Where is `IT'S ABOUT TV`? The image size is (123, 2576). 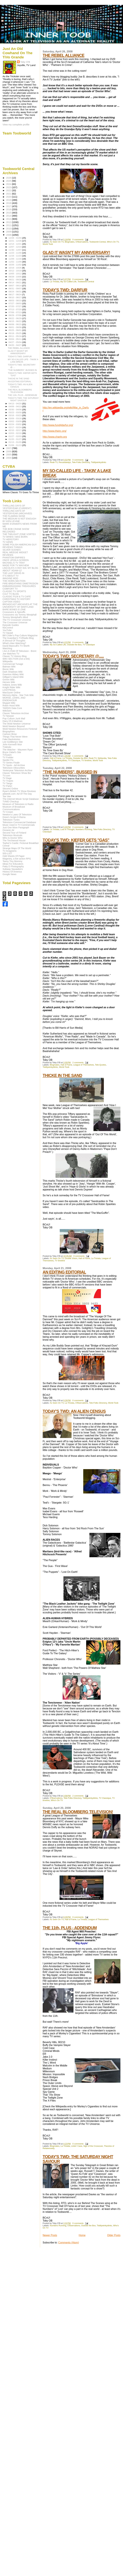
IT'S ABOUT TV is located at coordinates (10, 575).